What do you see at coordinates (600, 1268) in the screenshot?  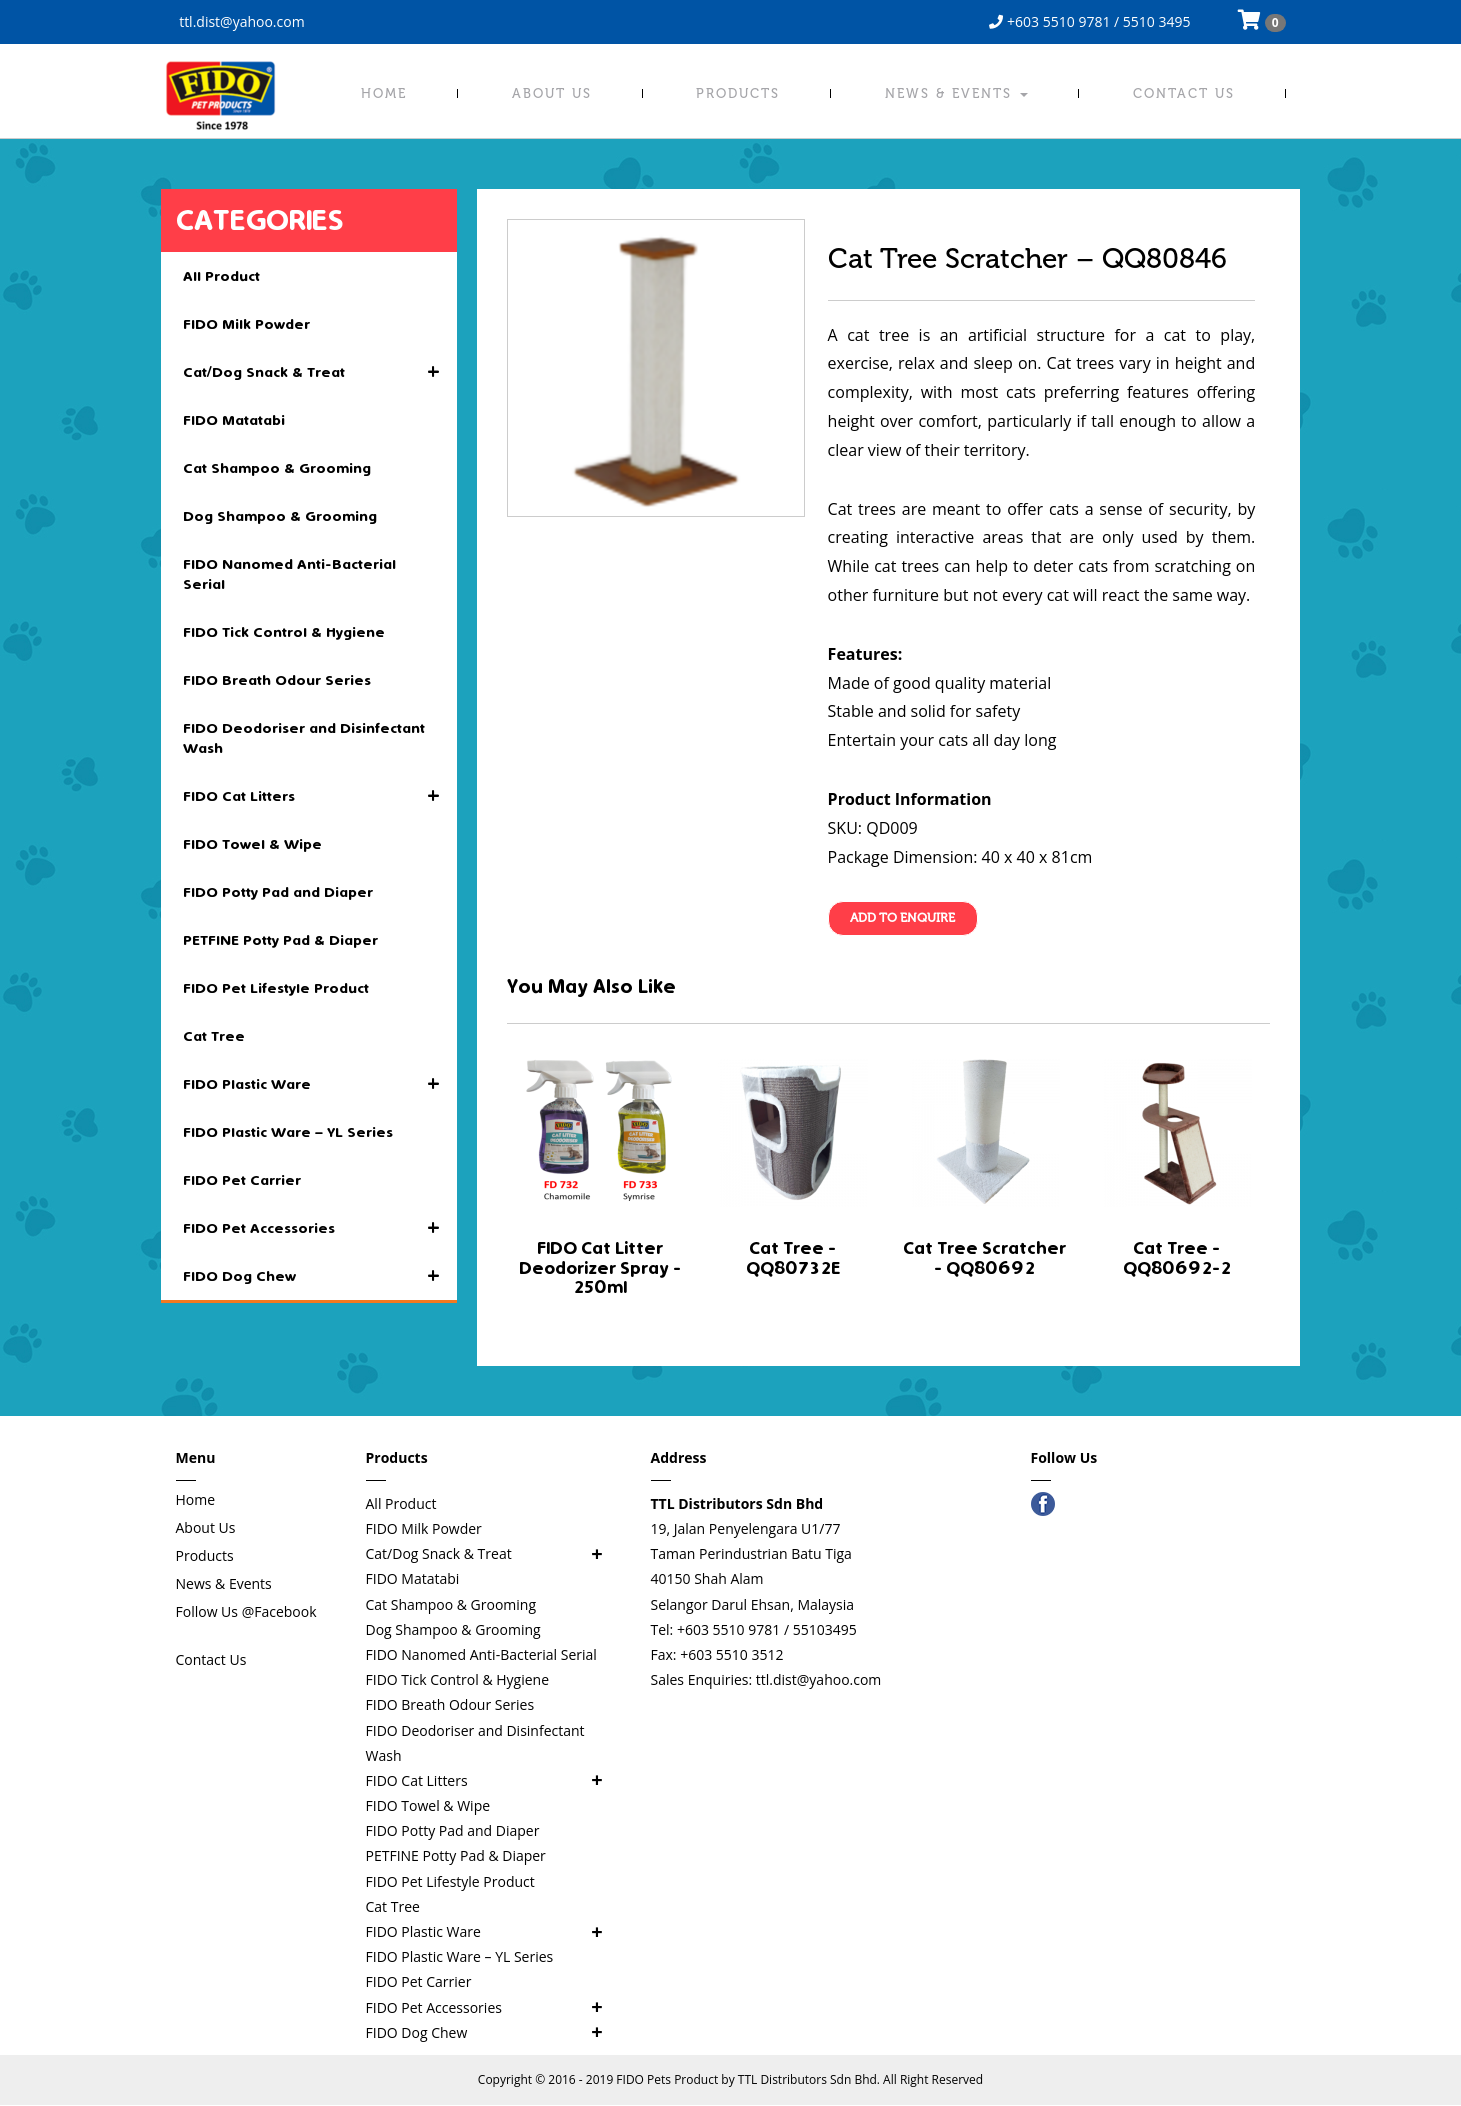 I see `FIDO Cat Litter Deodorizer Spray - 250ml` at bounding box center [600, 1268].